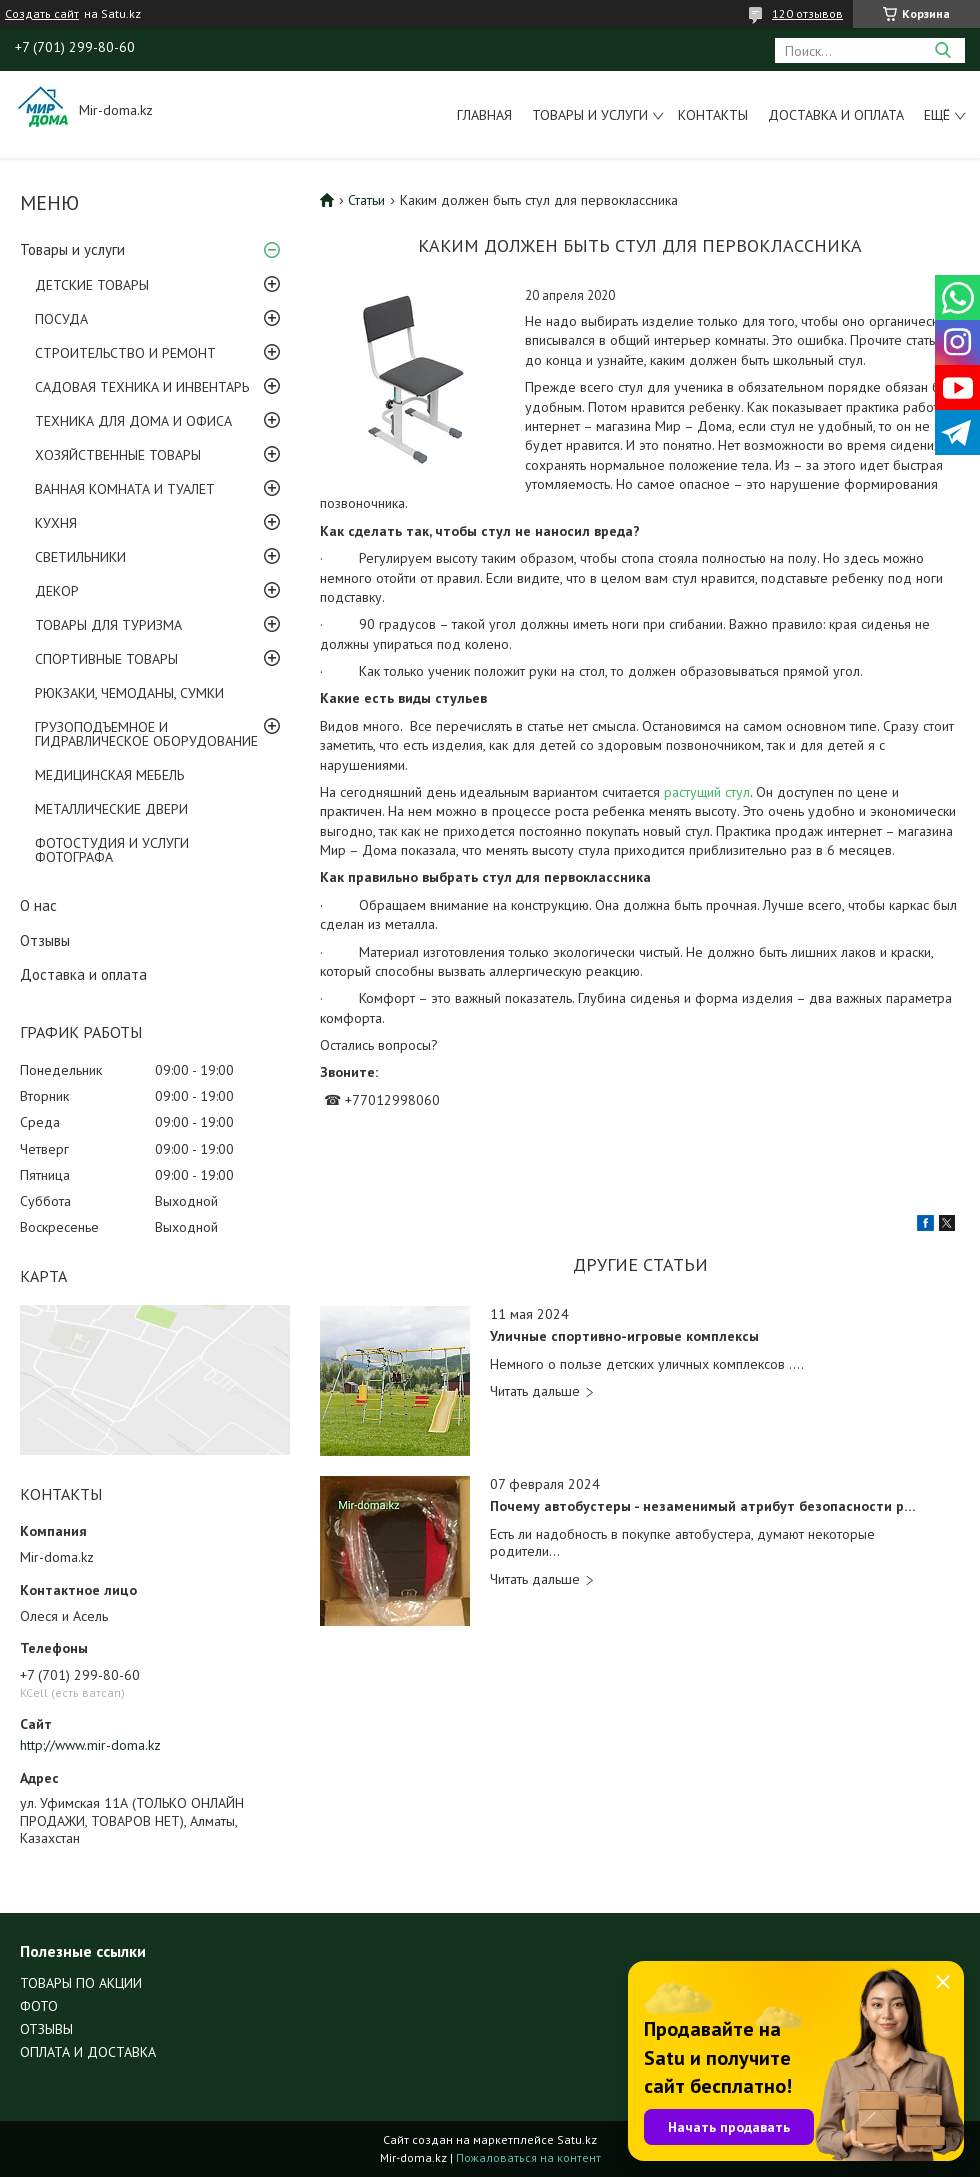 The height and width of the screenshot is (2177, 980). I want to click on [Искать], so click(942, 50).